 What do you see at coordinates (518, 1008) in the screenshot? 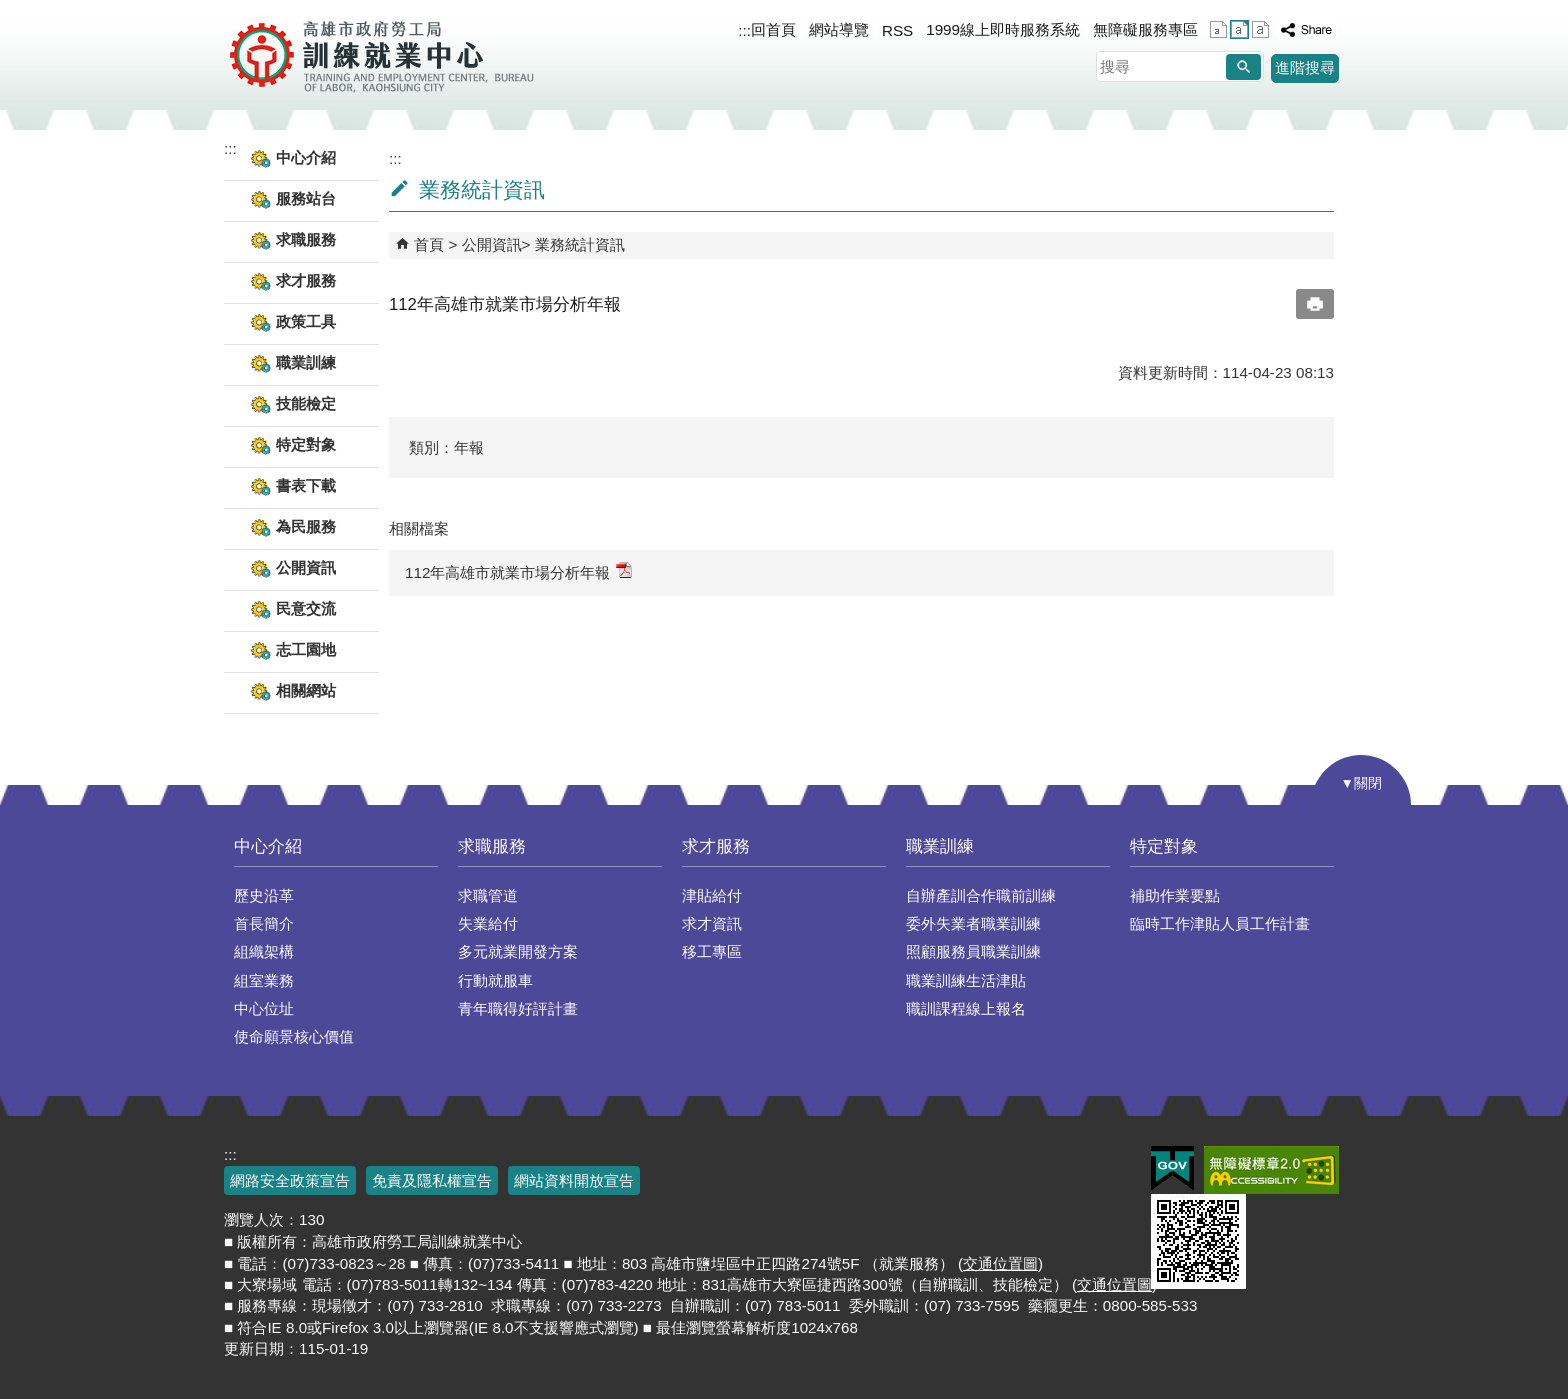
I see `青年職得好評計畫` at bounding box center [518, 1008].